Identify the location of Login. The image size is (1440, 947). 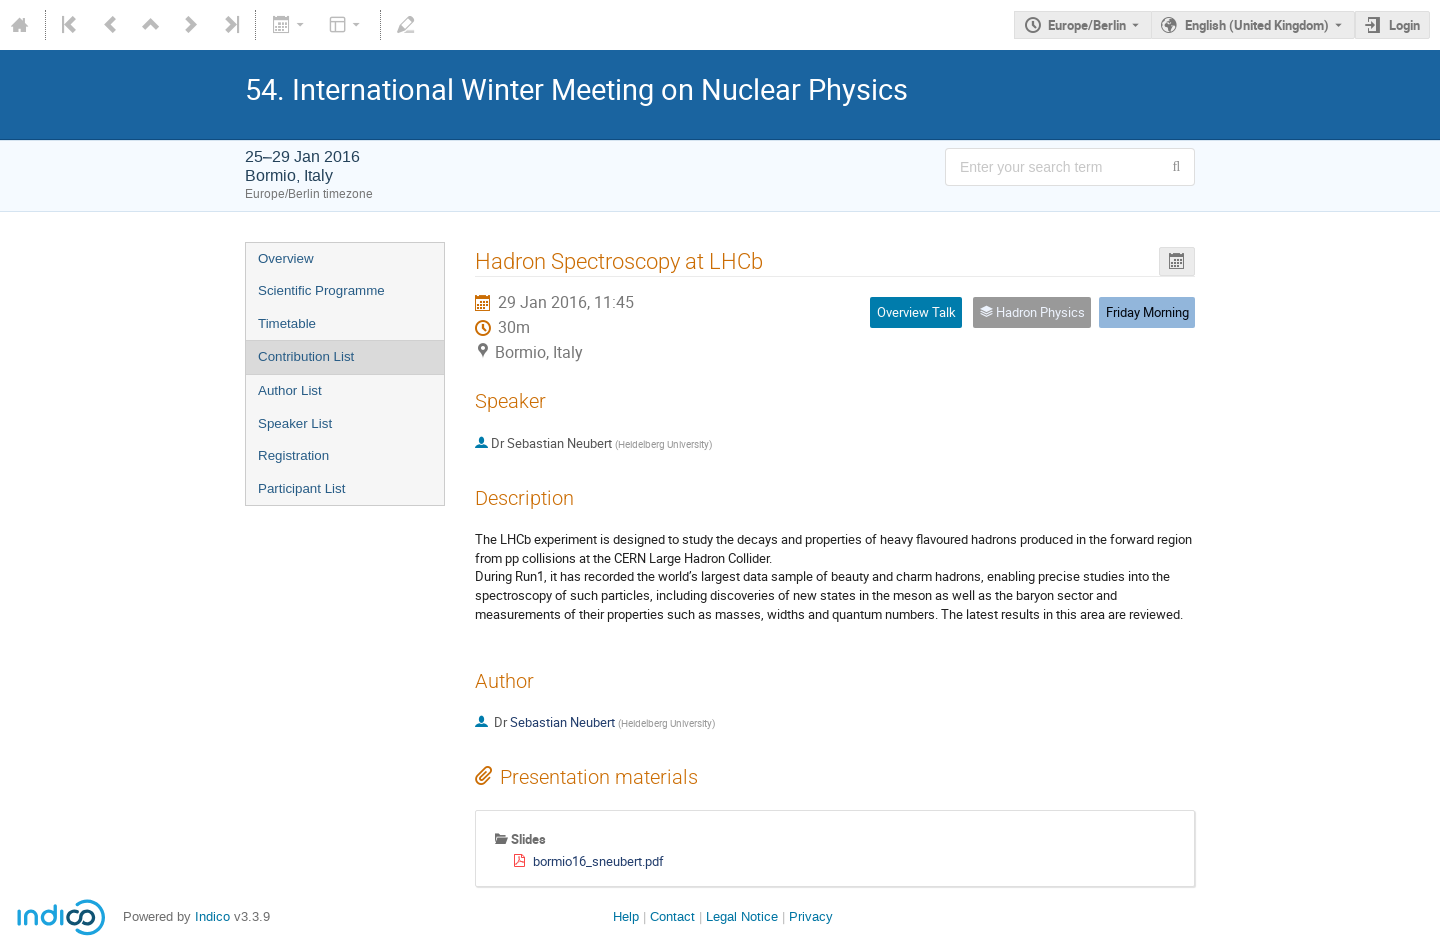
(1404, 25).